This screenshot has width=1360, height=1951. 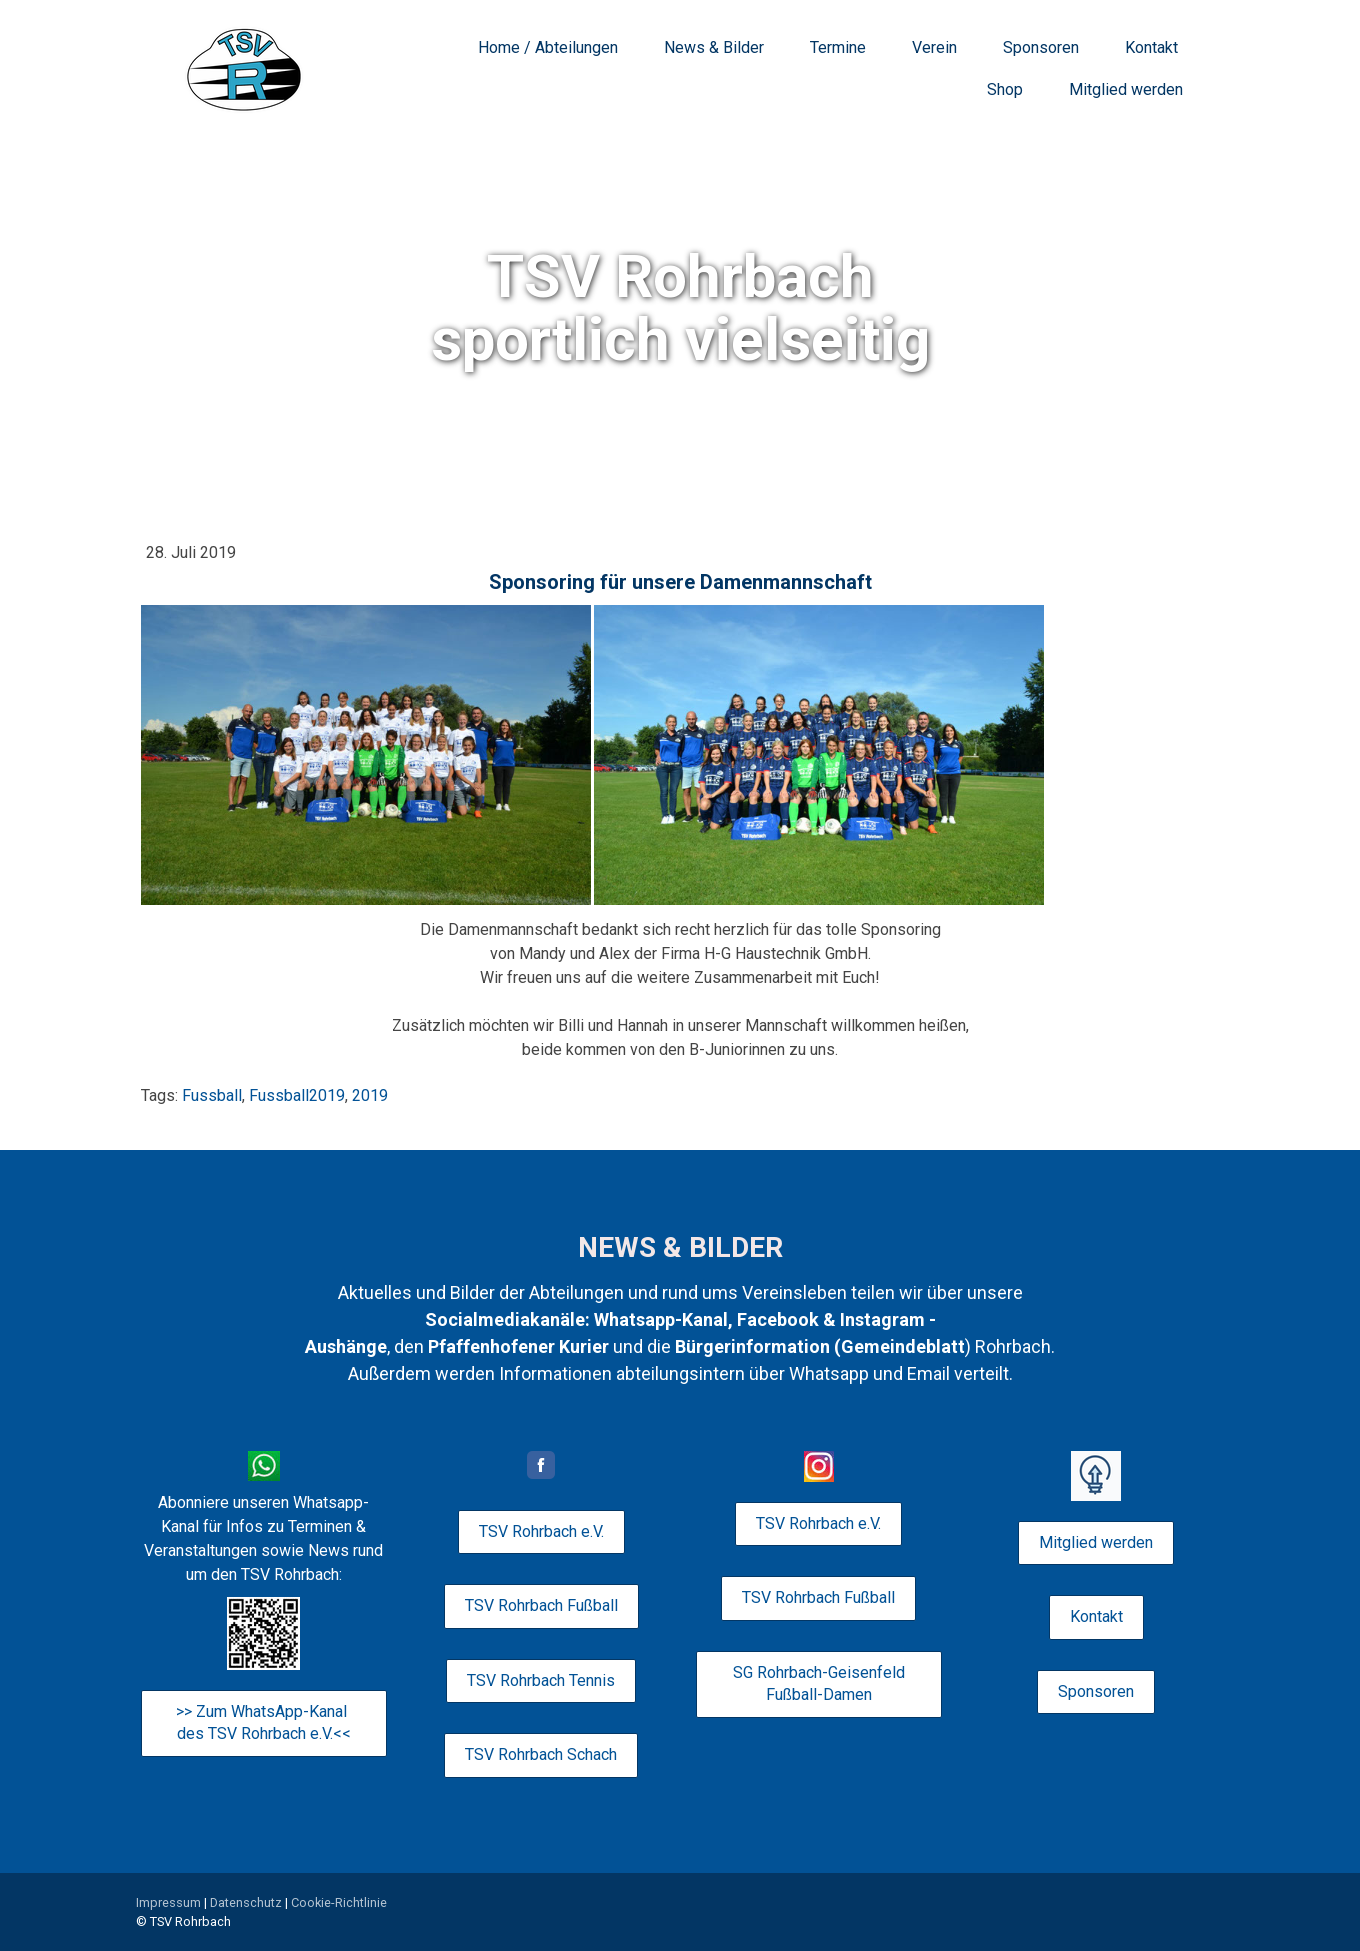 What do you see at coordinates (212, 1095) in the screenshot?
I see `Fussball` at bounding box center [212, 1095].